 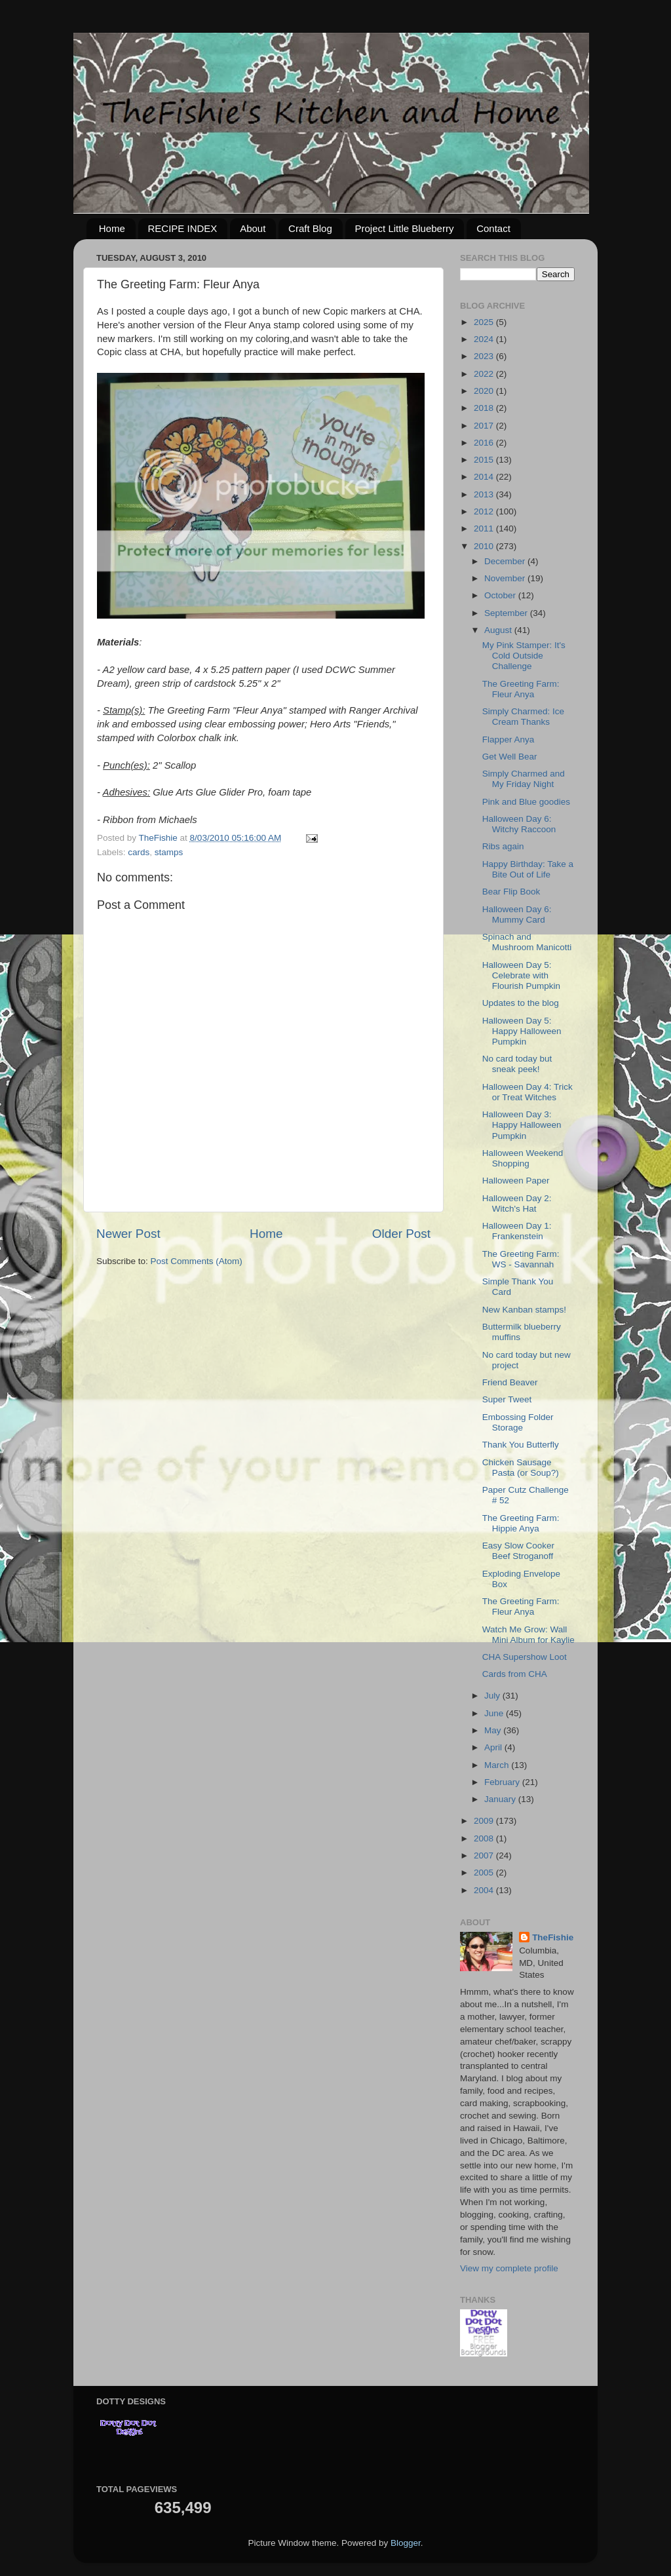 I want to click on Post Comments (Atom), so click(x=196, y=1261).